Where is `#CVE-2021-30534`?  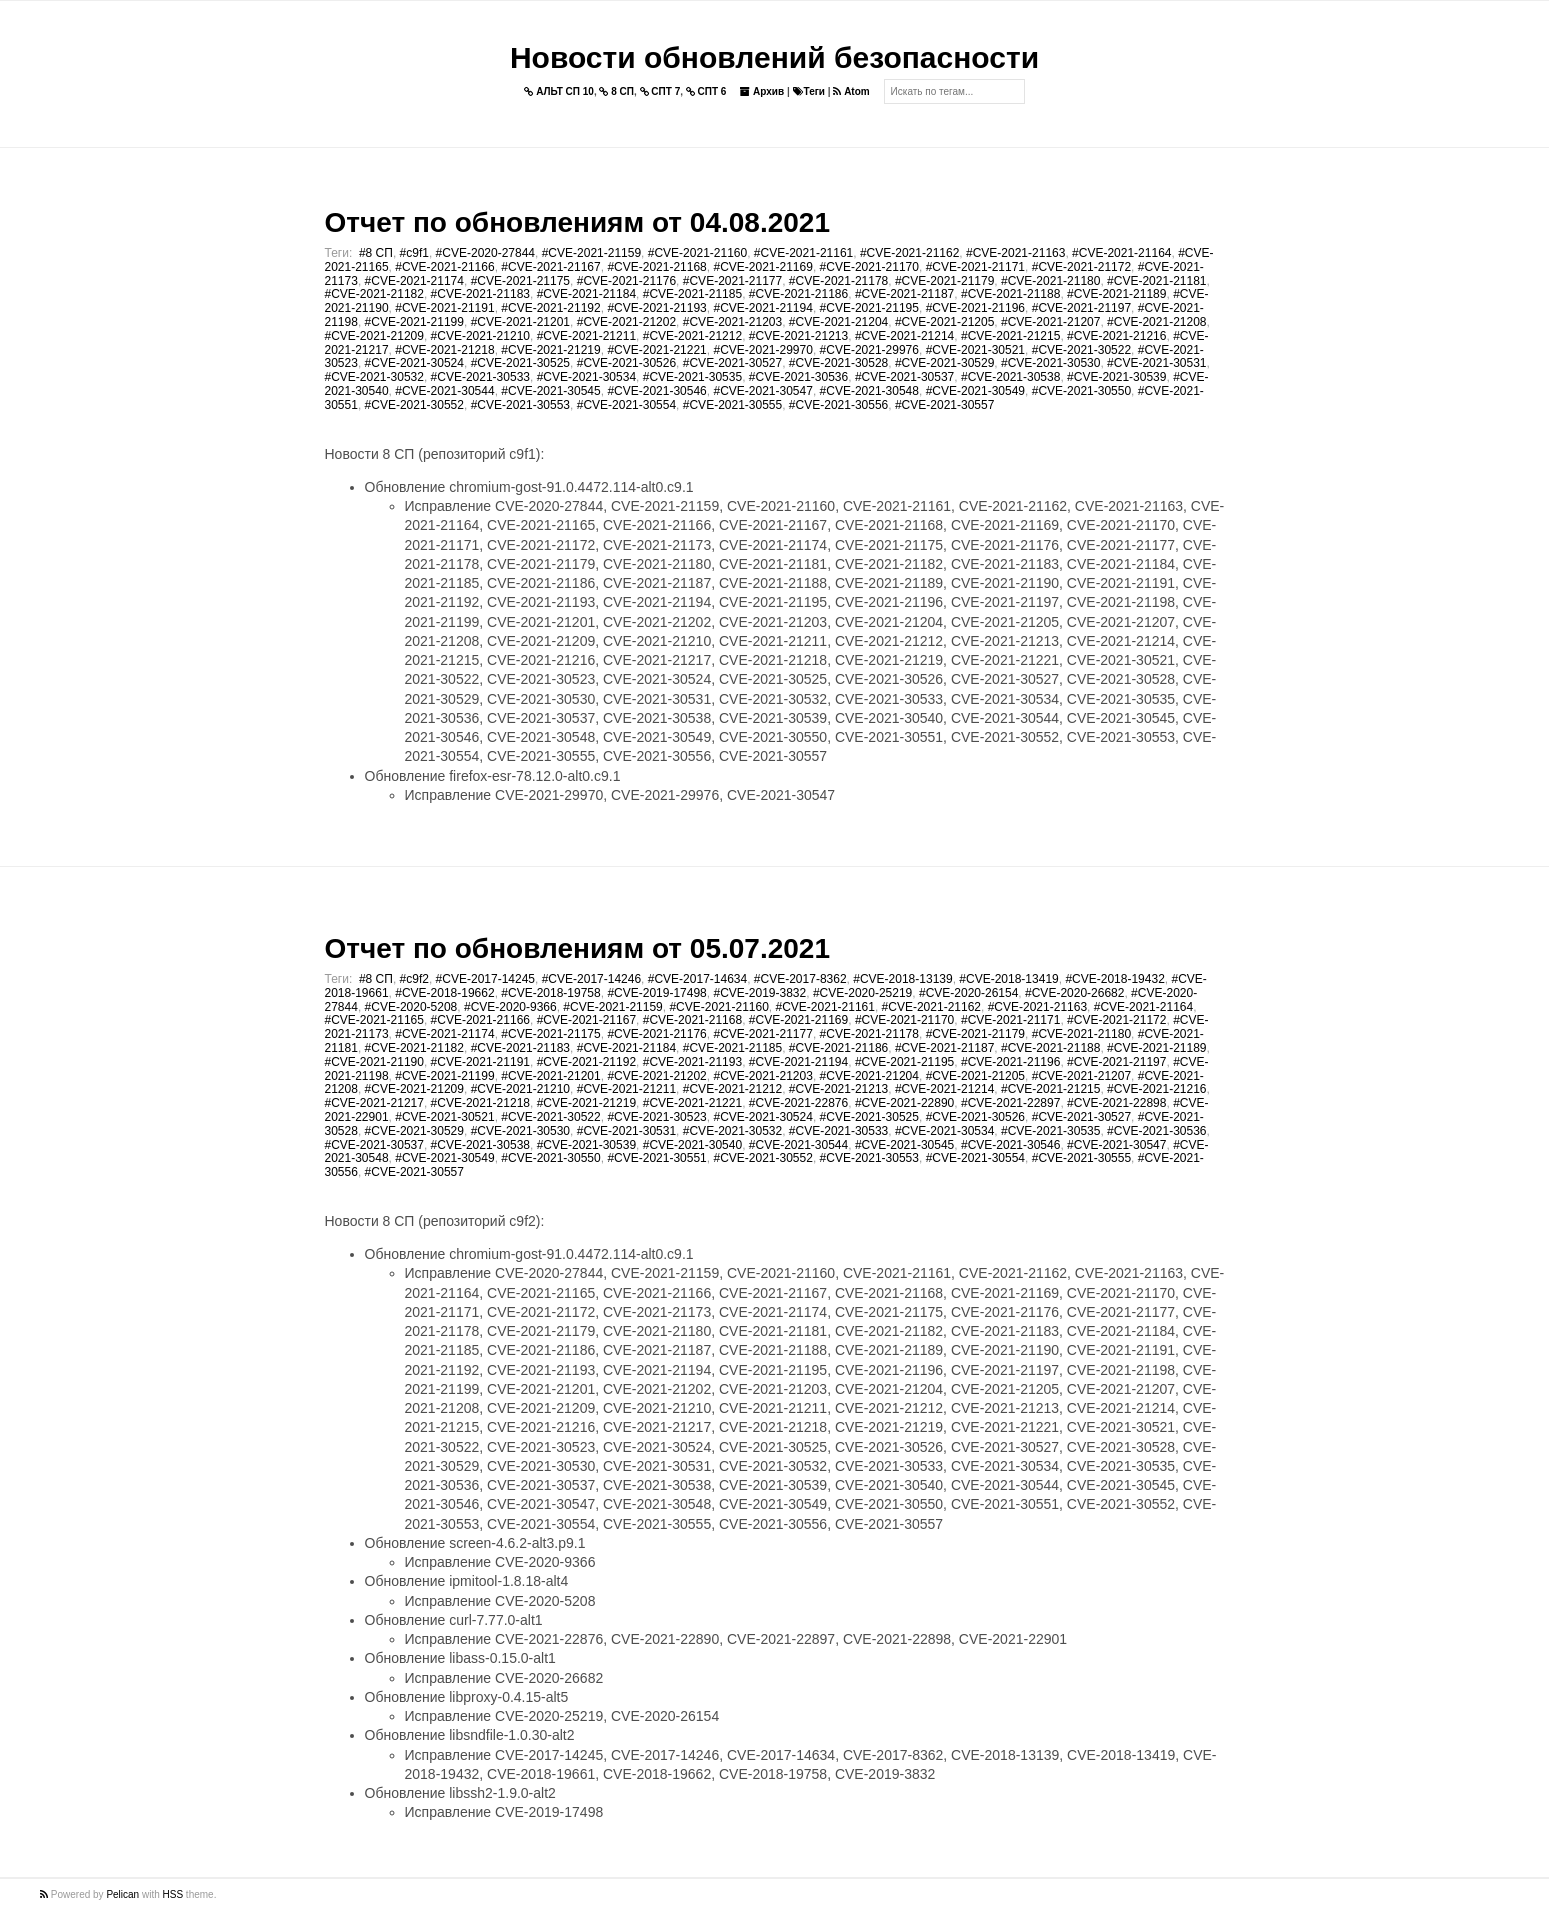
#CVE-2021-30534 is located at coordinates (586, 377).